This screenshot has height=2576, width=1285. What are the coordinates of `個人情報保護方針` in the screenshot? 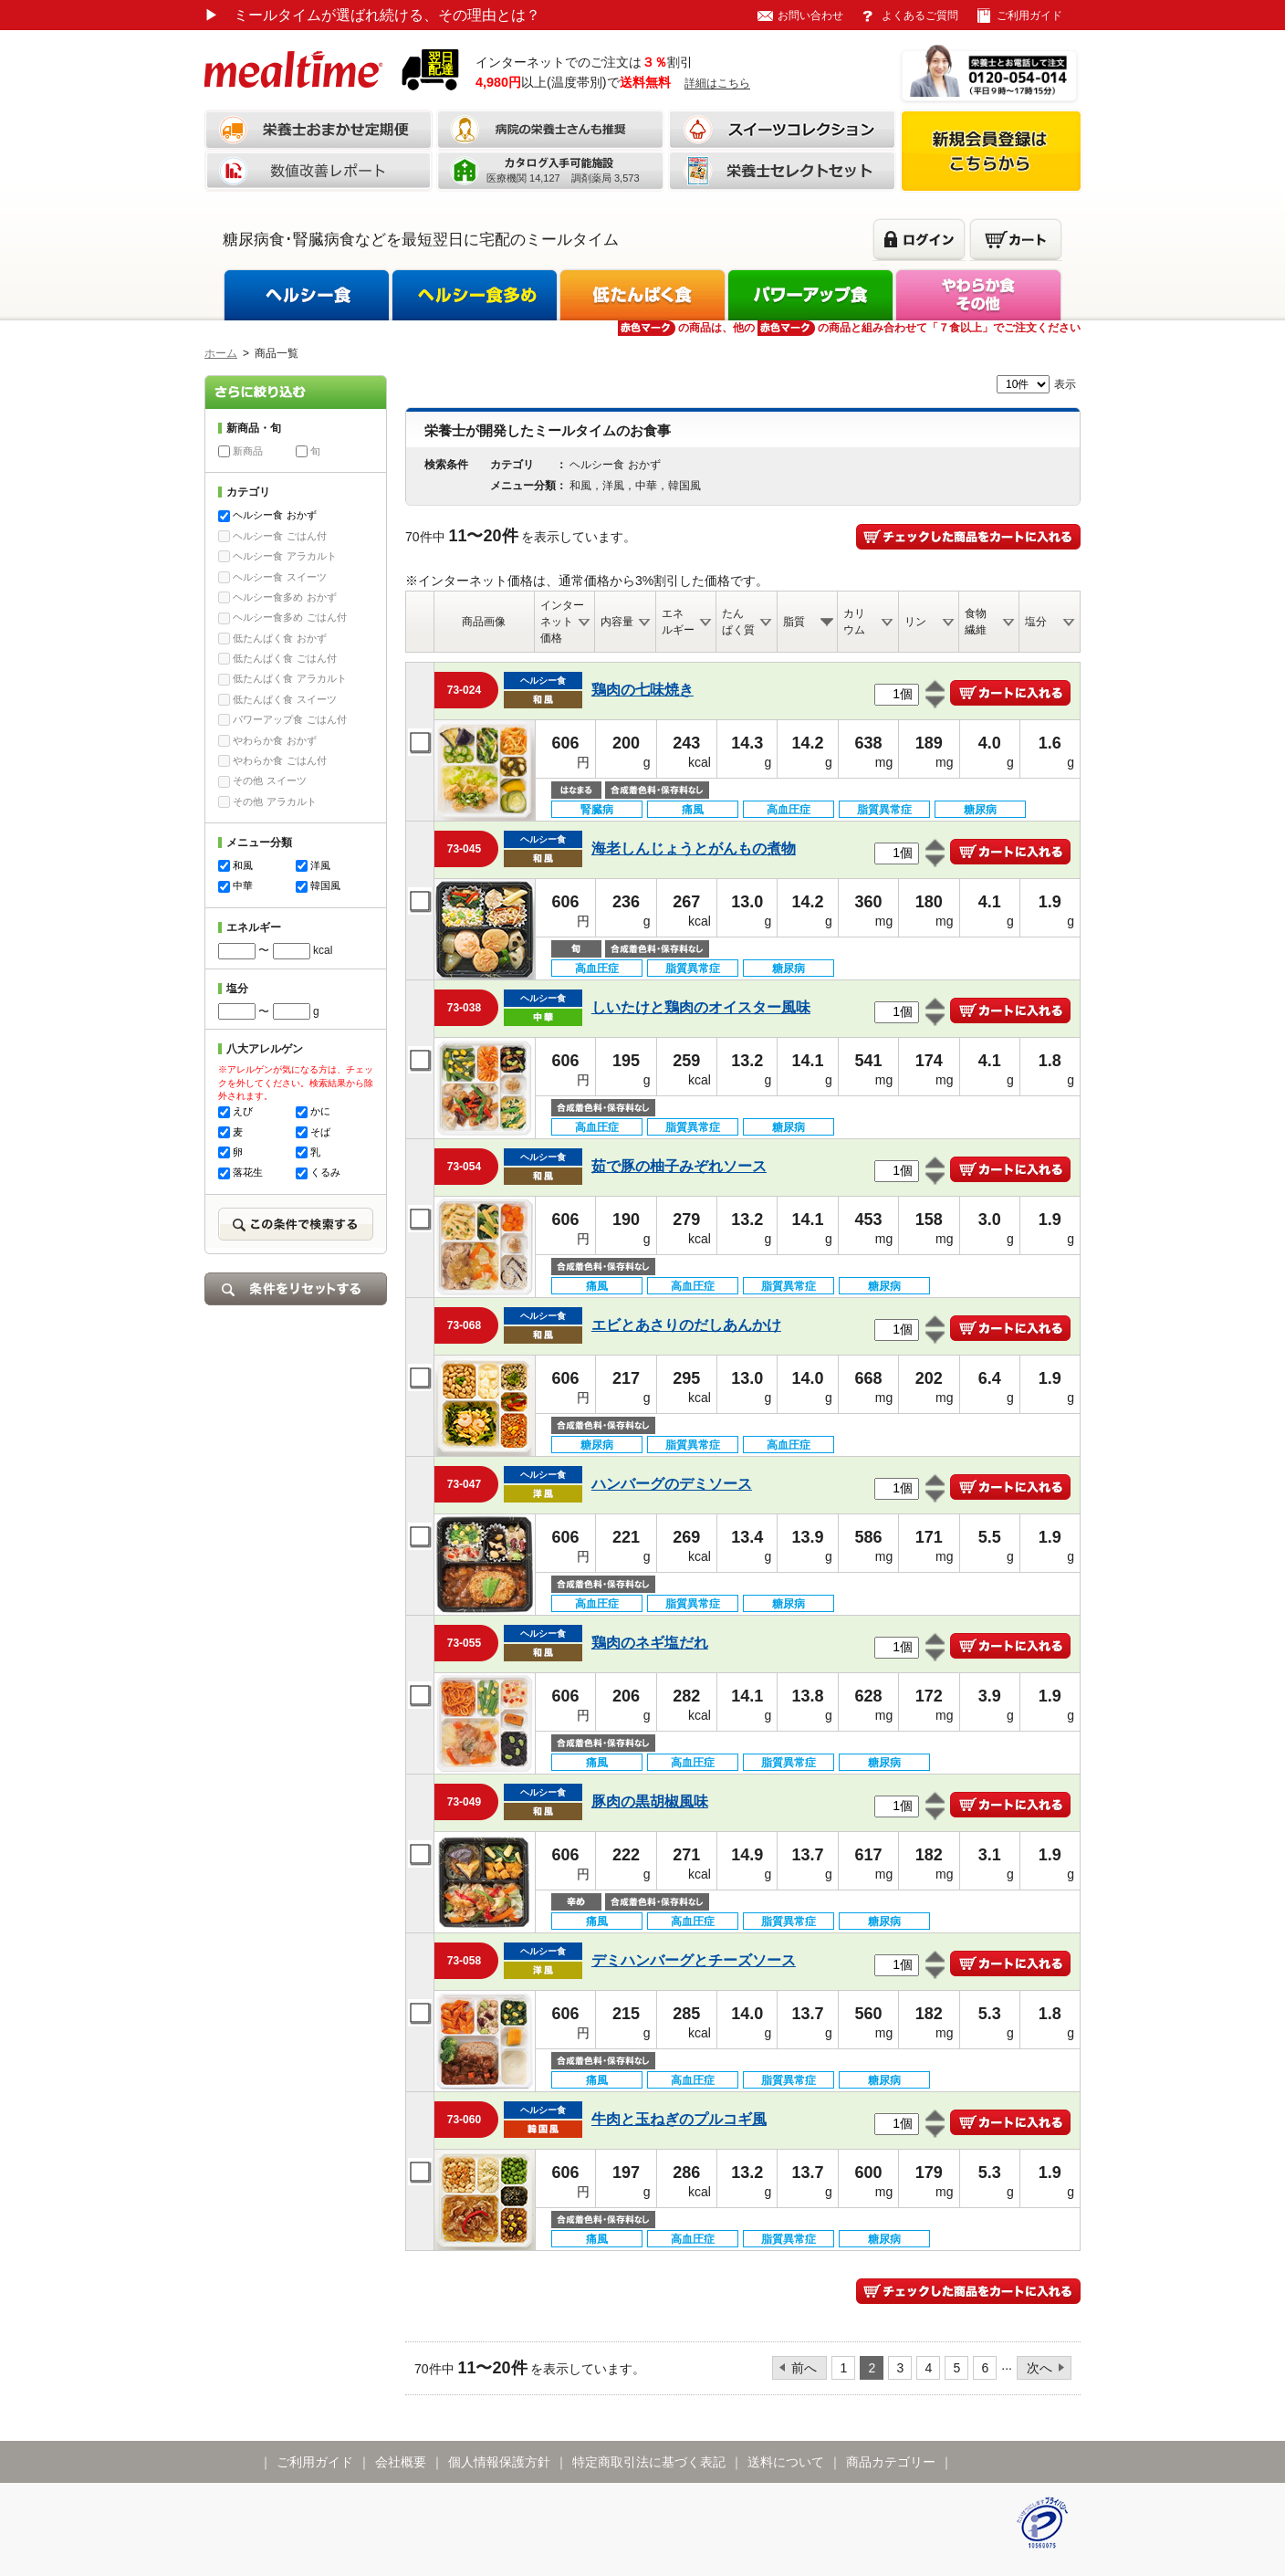 It's located at (499, 2462).